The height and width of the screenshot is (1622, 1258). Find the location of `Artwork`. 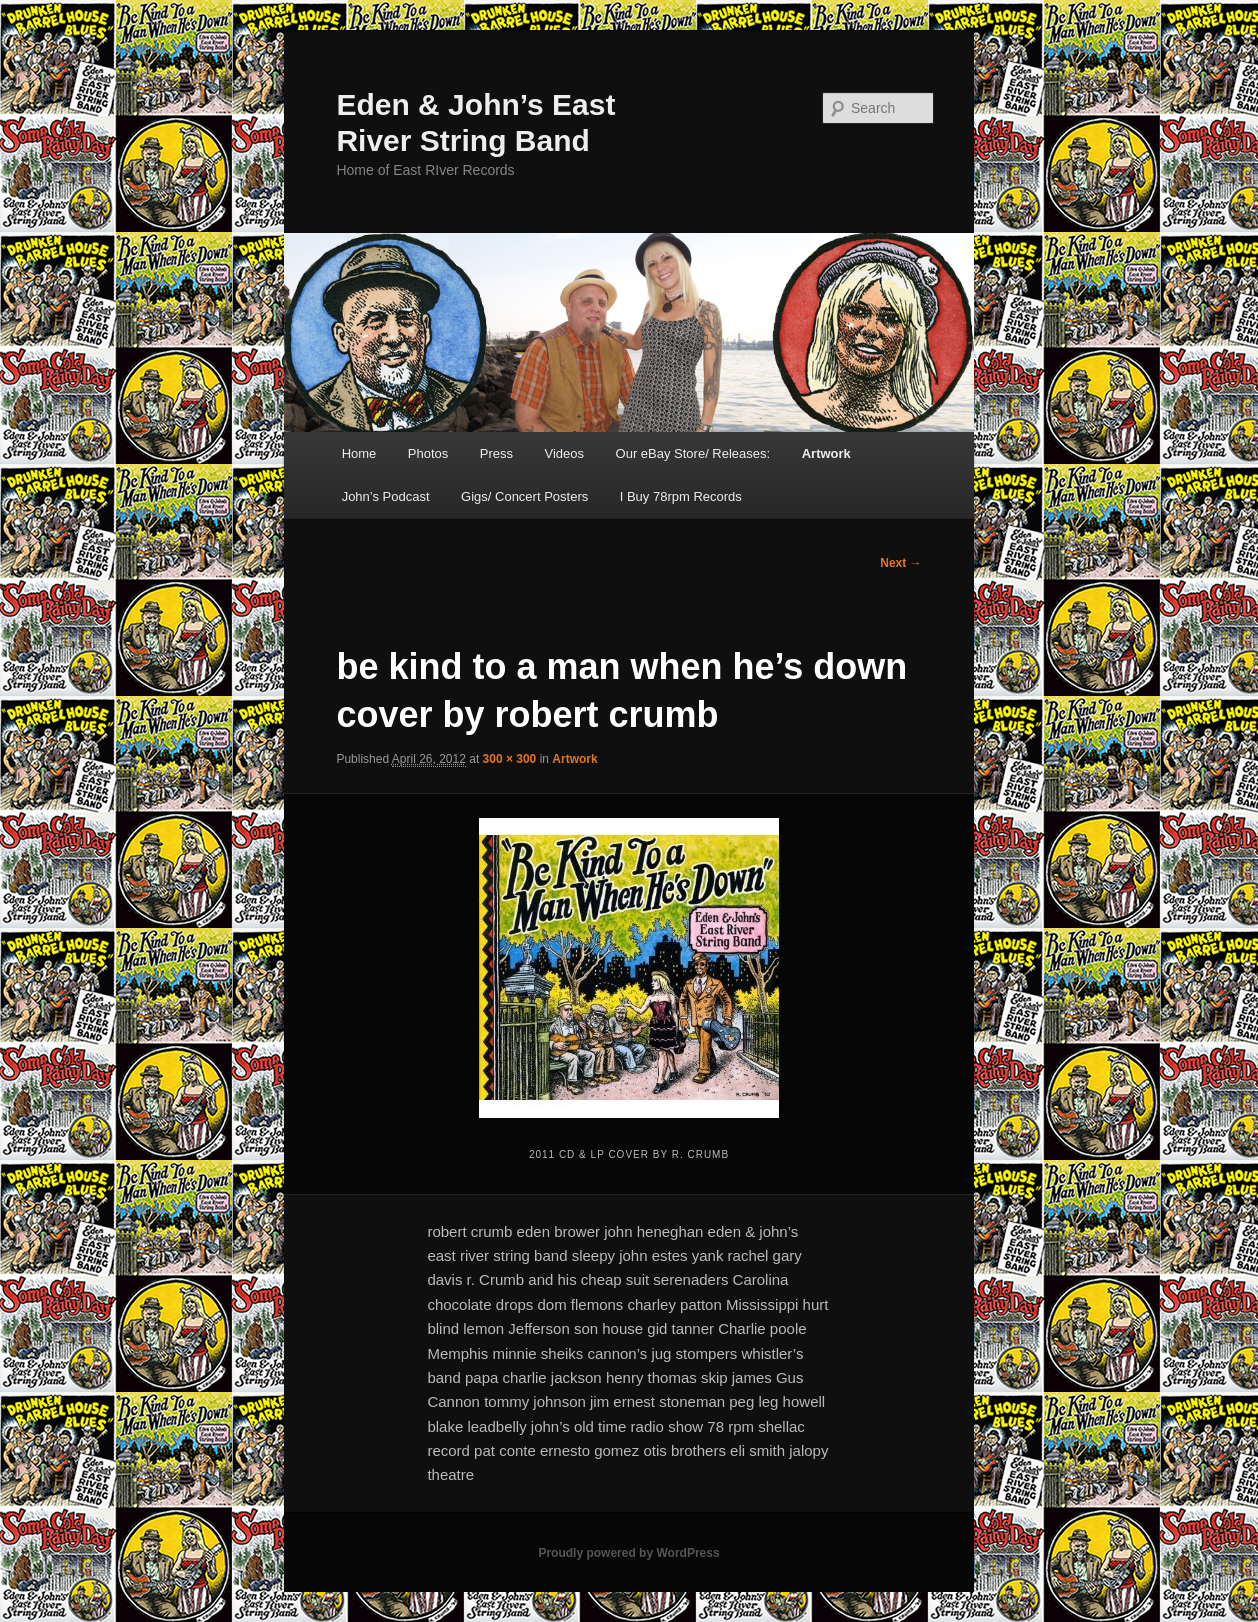

Artwork is located at coordinates (826, 453).